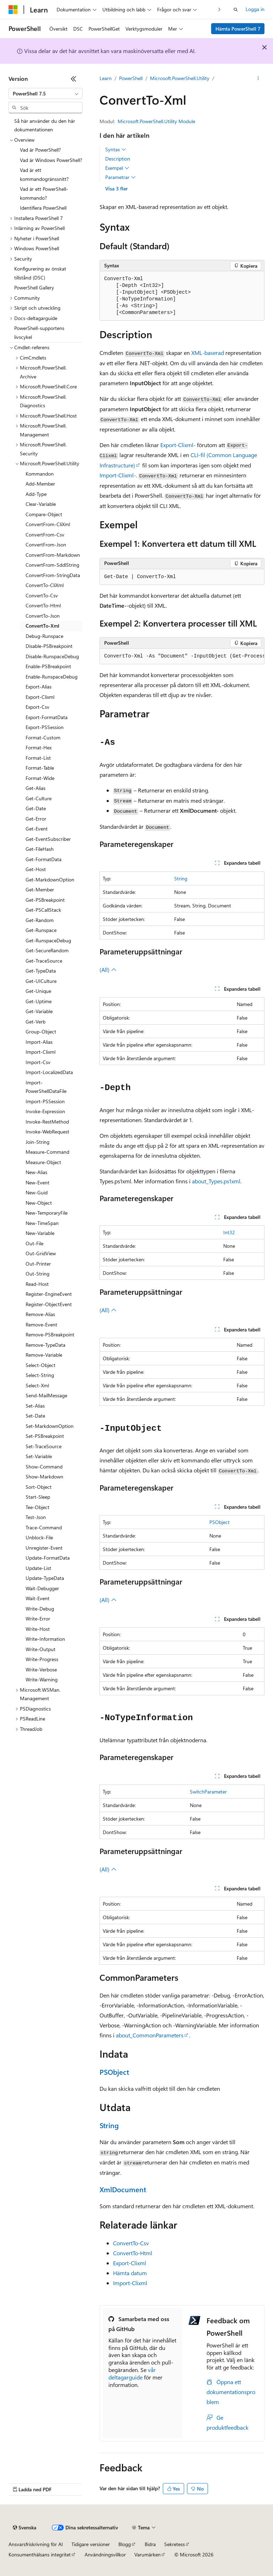 This screenshot has height=2576, width=273. What do you see at coordinates (38, 1618) in the screenshot?
I see `Write-Error [treeitem]` at bounding box center [38, 1618].